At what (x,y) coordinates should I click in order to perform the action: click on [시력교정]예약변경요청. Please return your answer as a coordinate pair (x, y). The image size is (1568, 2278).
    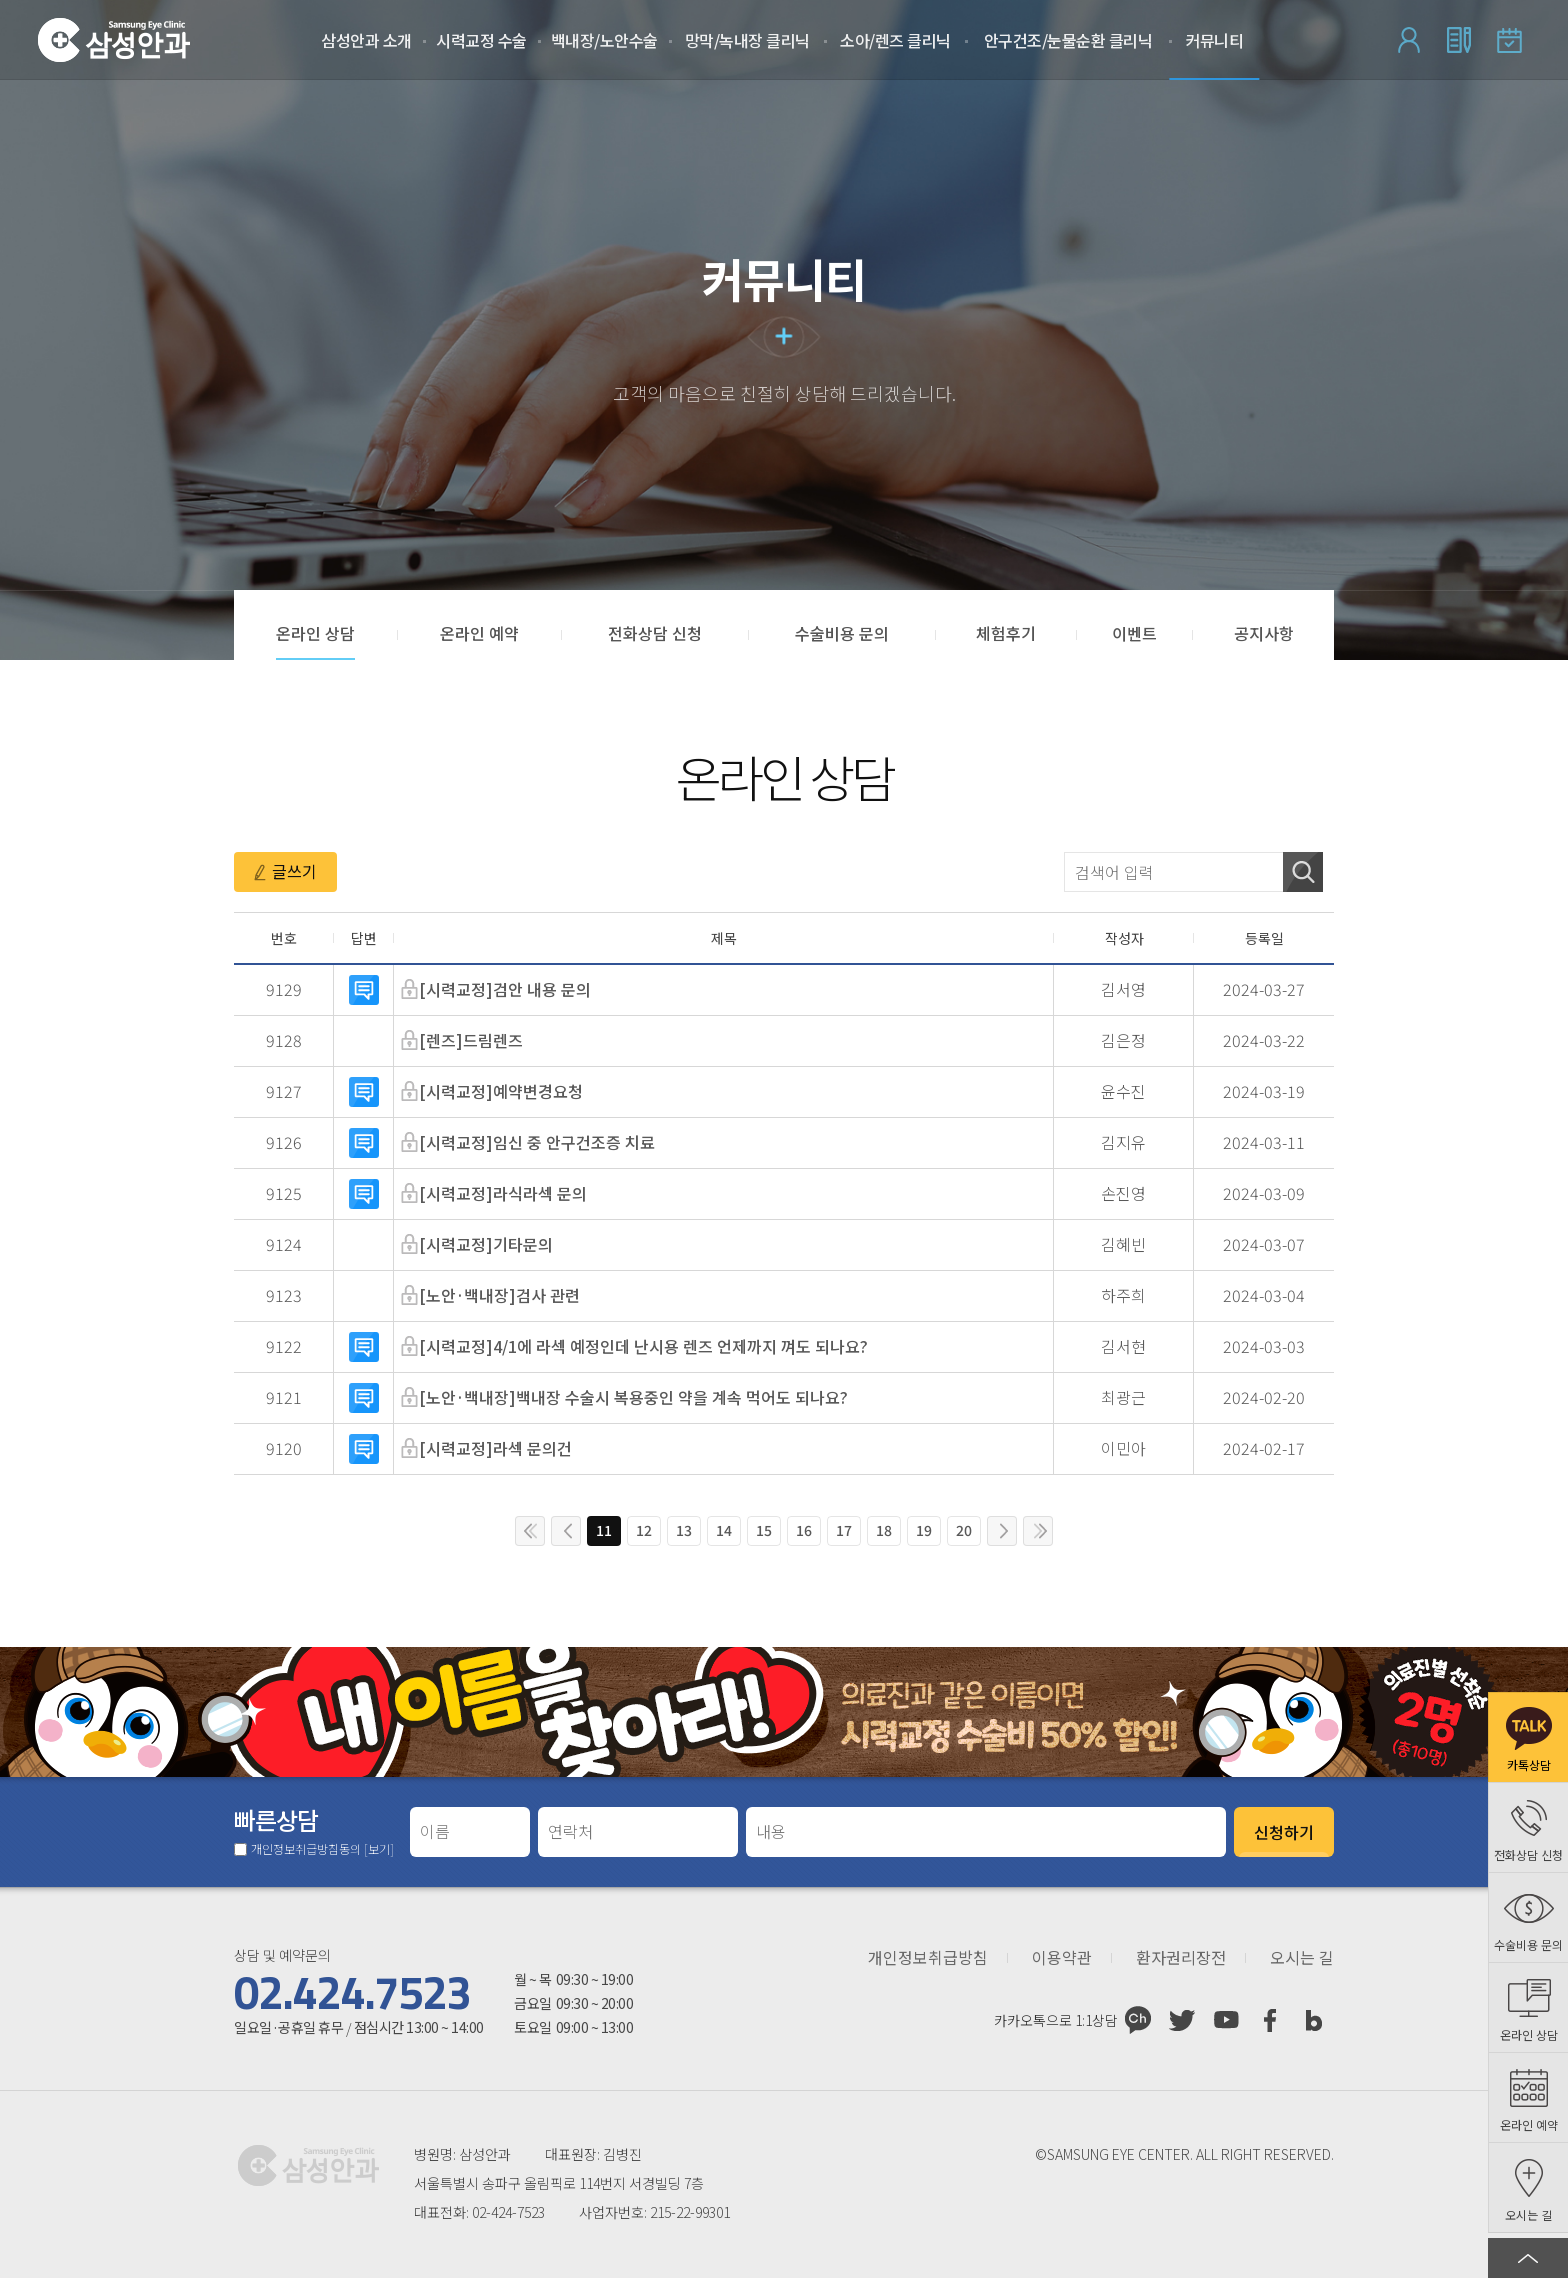
    Looking at the image, I should click on (501, 1091).